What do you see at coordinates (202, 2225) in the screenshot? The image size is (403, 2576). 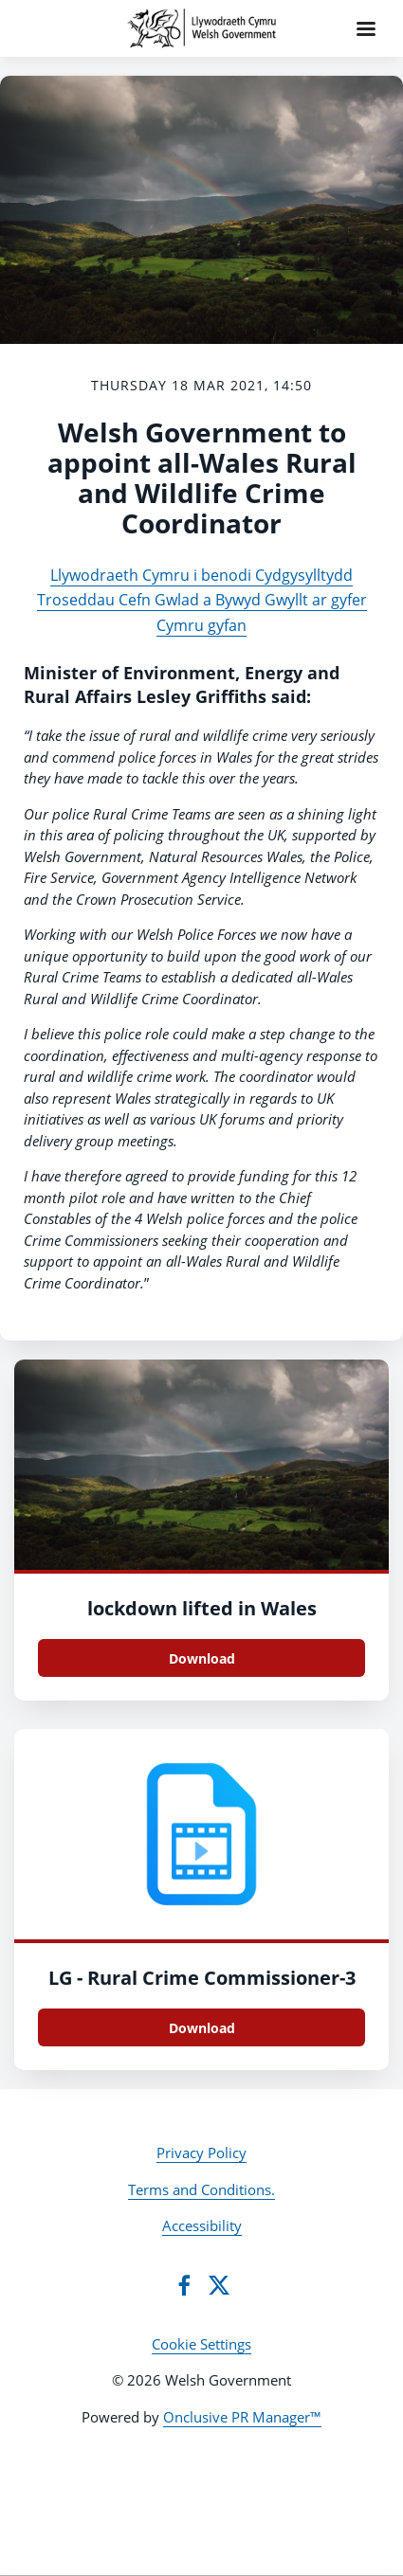 I see `Accessibility` at bounding box center [202, 2225].